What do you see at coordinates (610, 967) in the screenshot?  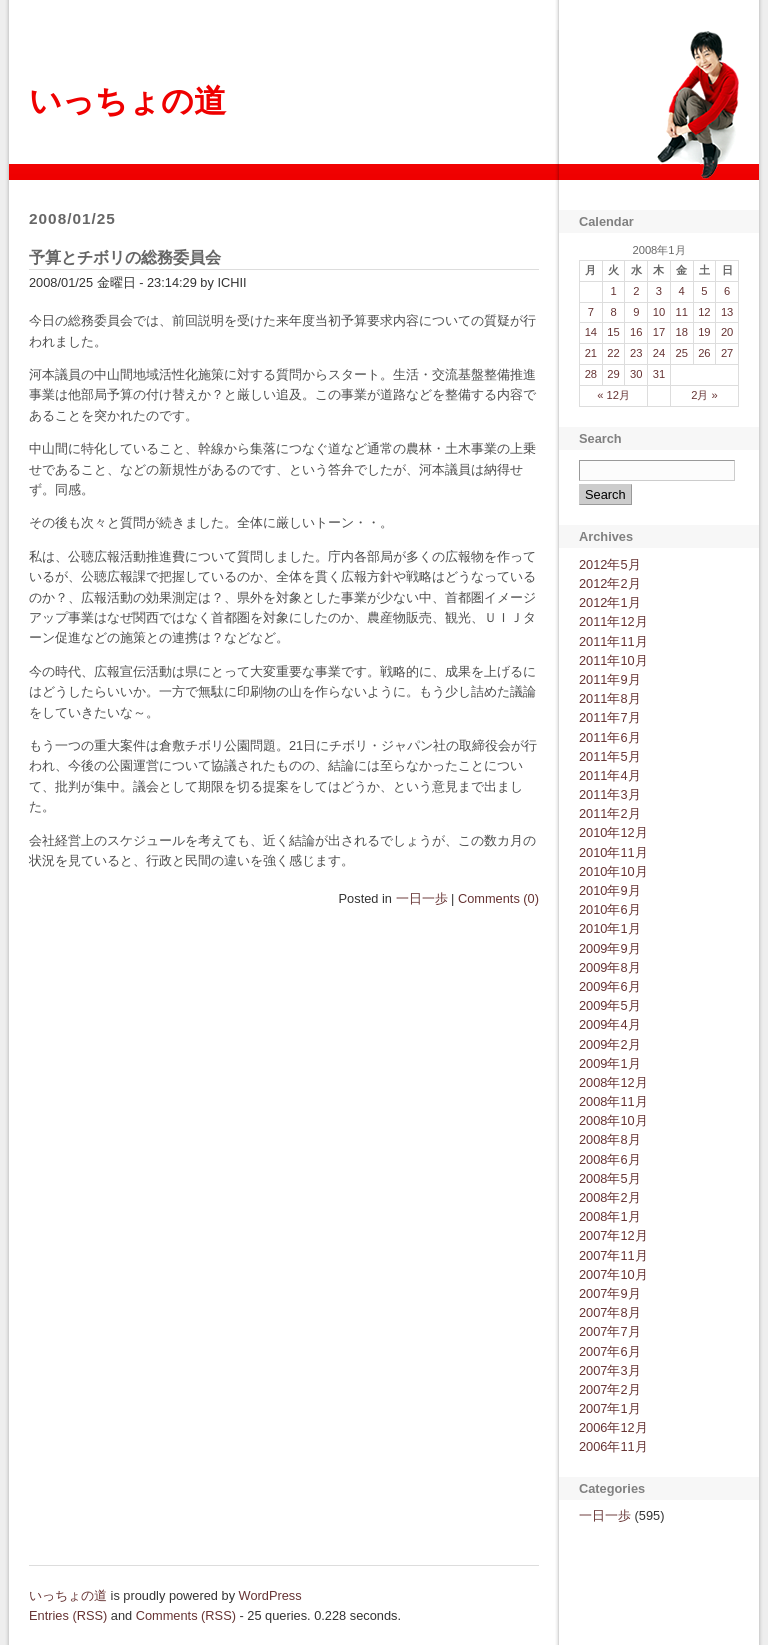 I see `2009年8月` at bounding box center [610, 967].